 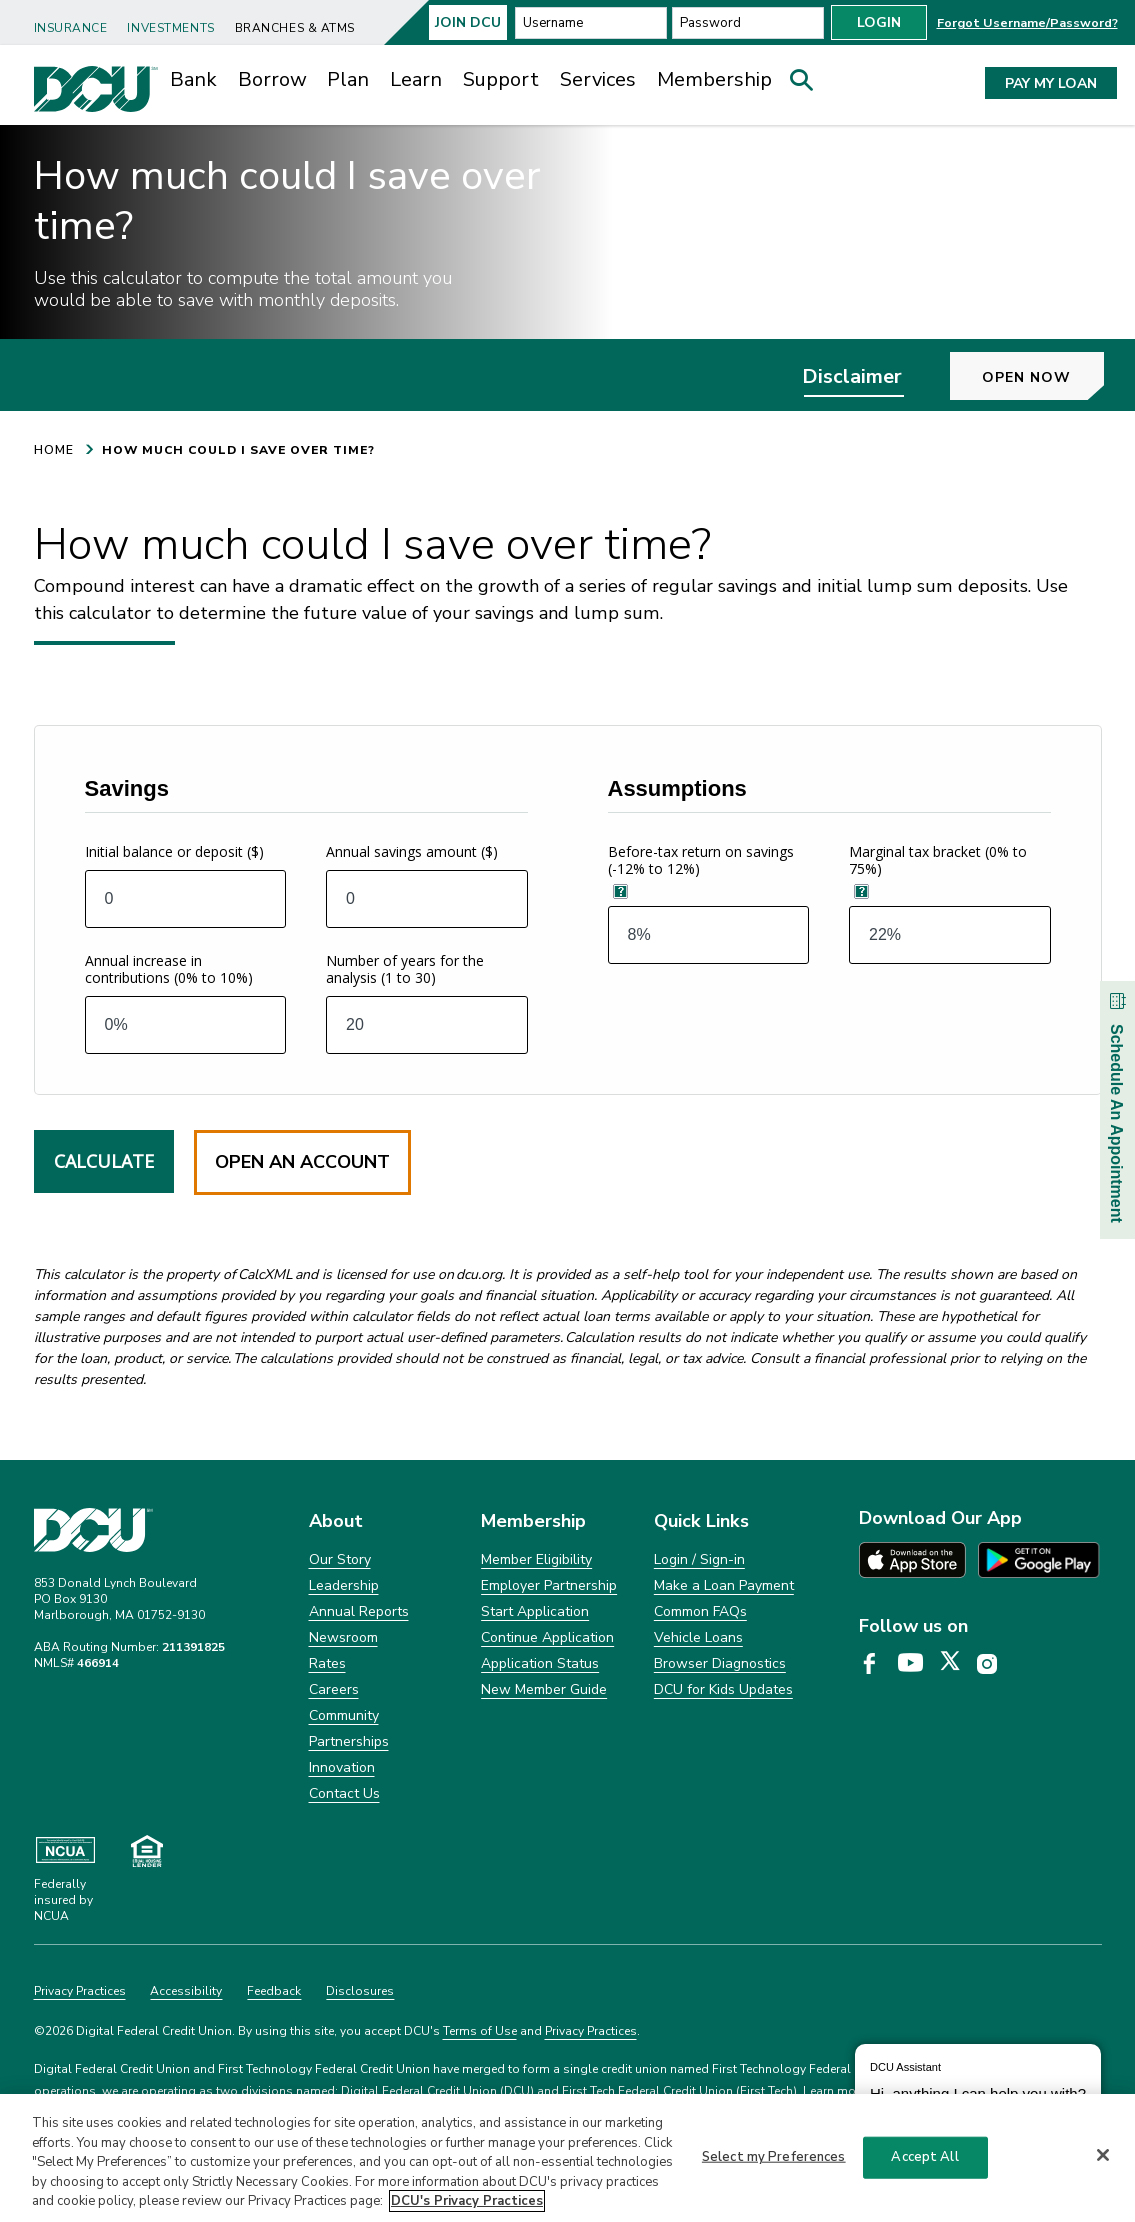 I want to click on Innovation, so click(x=342, y=1801).